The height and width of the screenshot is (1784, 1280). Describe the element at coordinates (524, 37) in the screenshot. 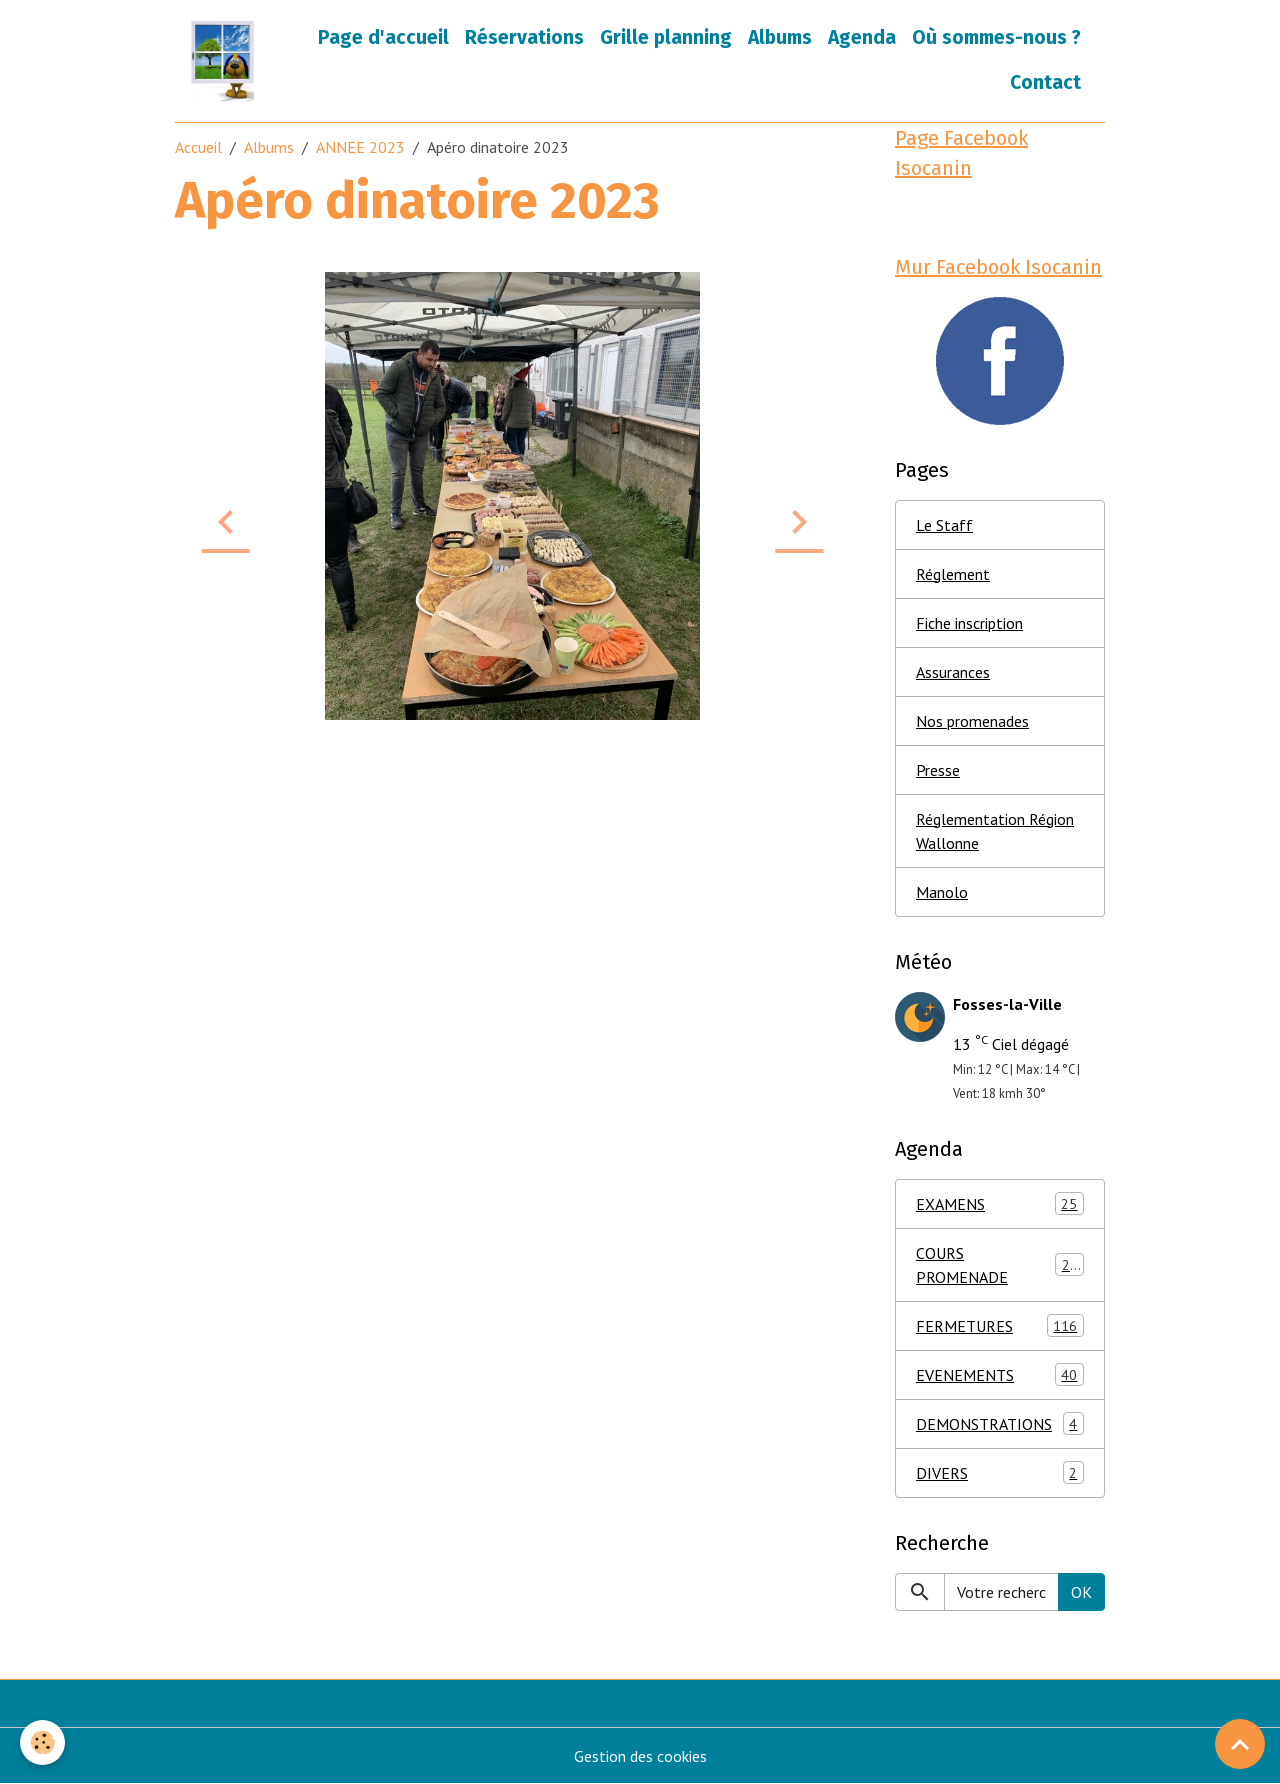

I see `Réservations` at that location.